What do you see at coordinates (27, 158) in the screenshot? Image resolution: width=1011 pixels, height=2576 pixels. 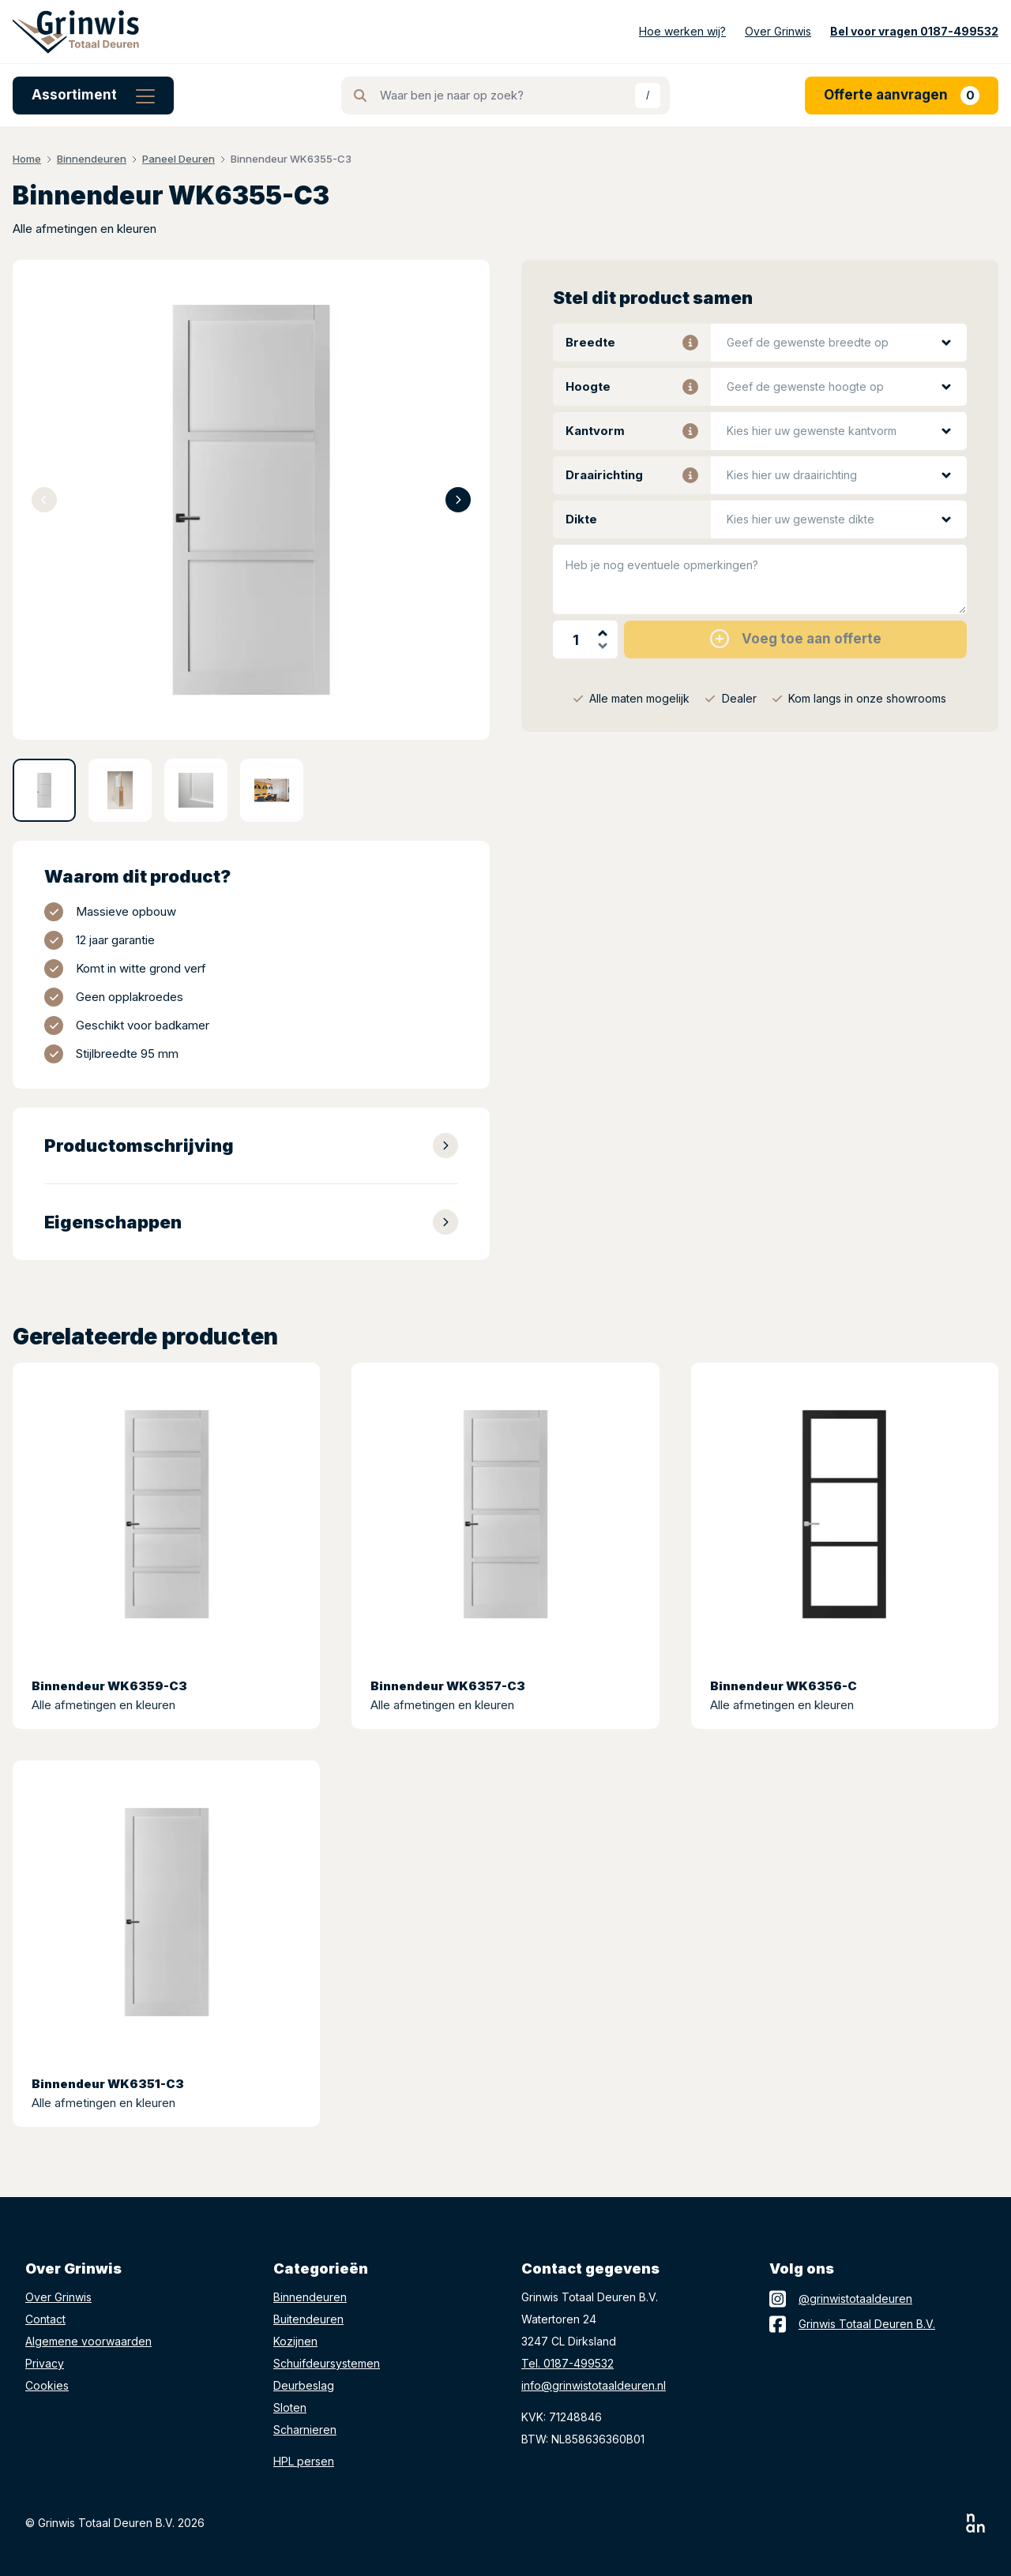 I see `Home` at bounding box center [27, 158].